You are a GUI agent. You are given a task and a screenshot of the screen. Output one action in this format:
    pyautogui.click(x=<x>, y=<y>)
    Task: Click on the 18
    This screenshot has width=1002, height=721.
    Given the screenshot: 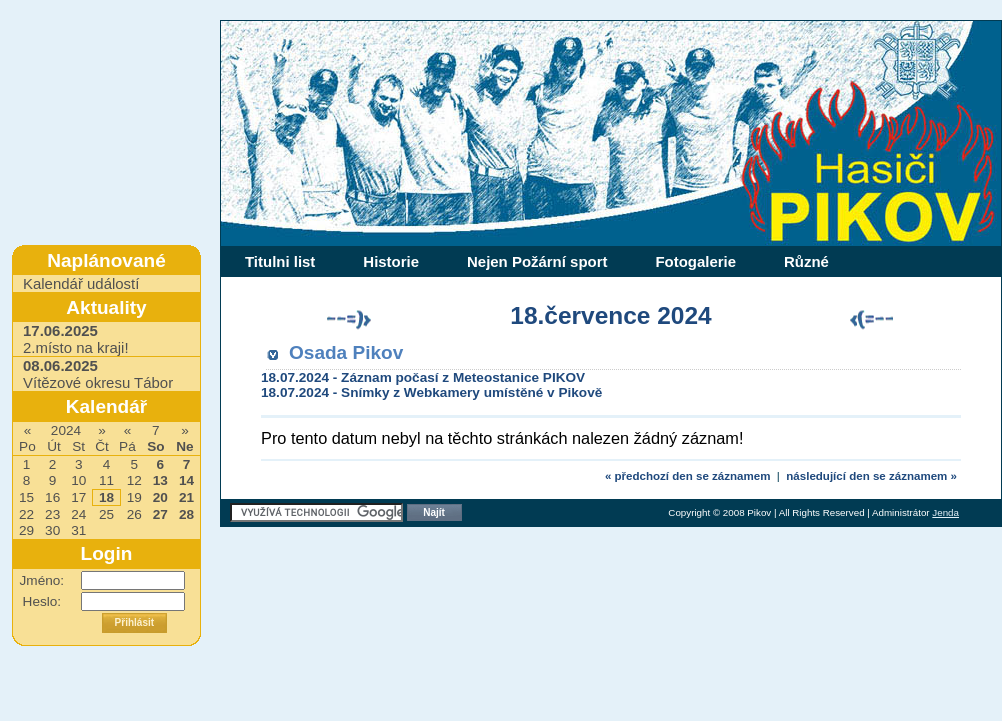 What is the action you would take?
    pyautogui.click(x=106, y=497)
    